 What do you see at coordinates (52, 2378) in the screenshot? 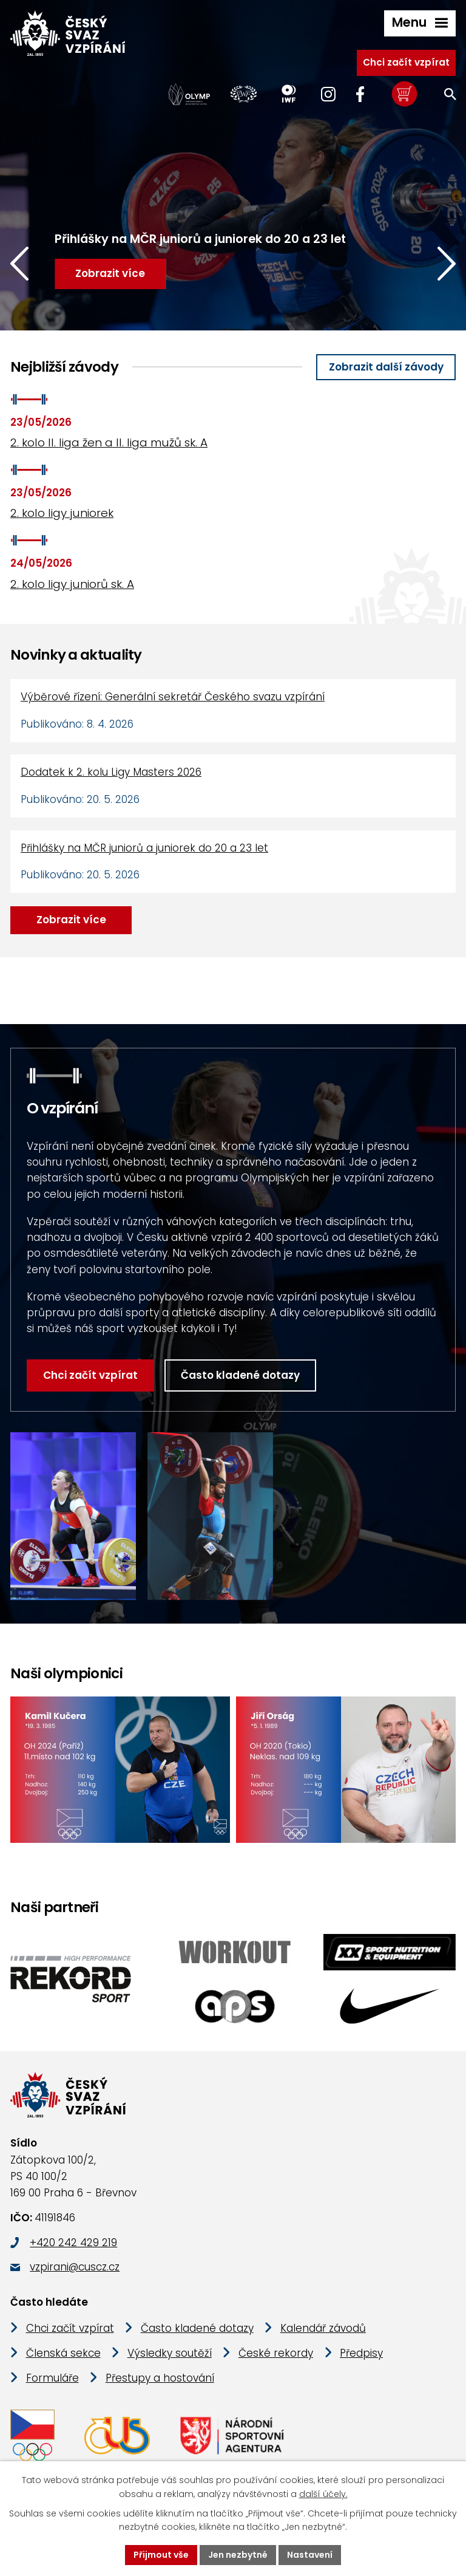
I see `Formuláře` at bounding box center [52, 2378].